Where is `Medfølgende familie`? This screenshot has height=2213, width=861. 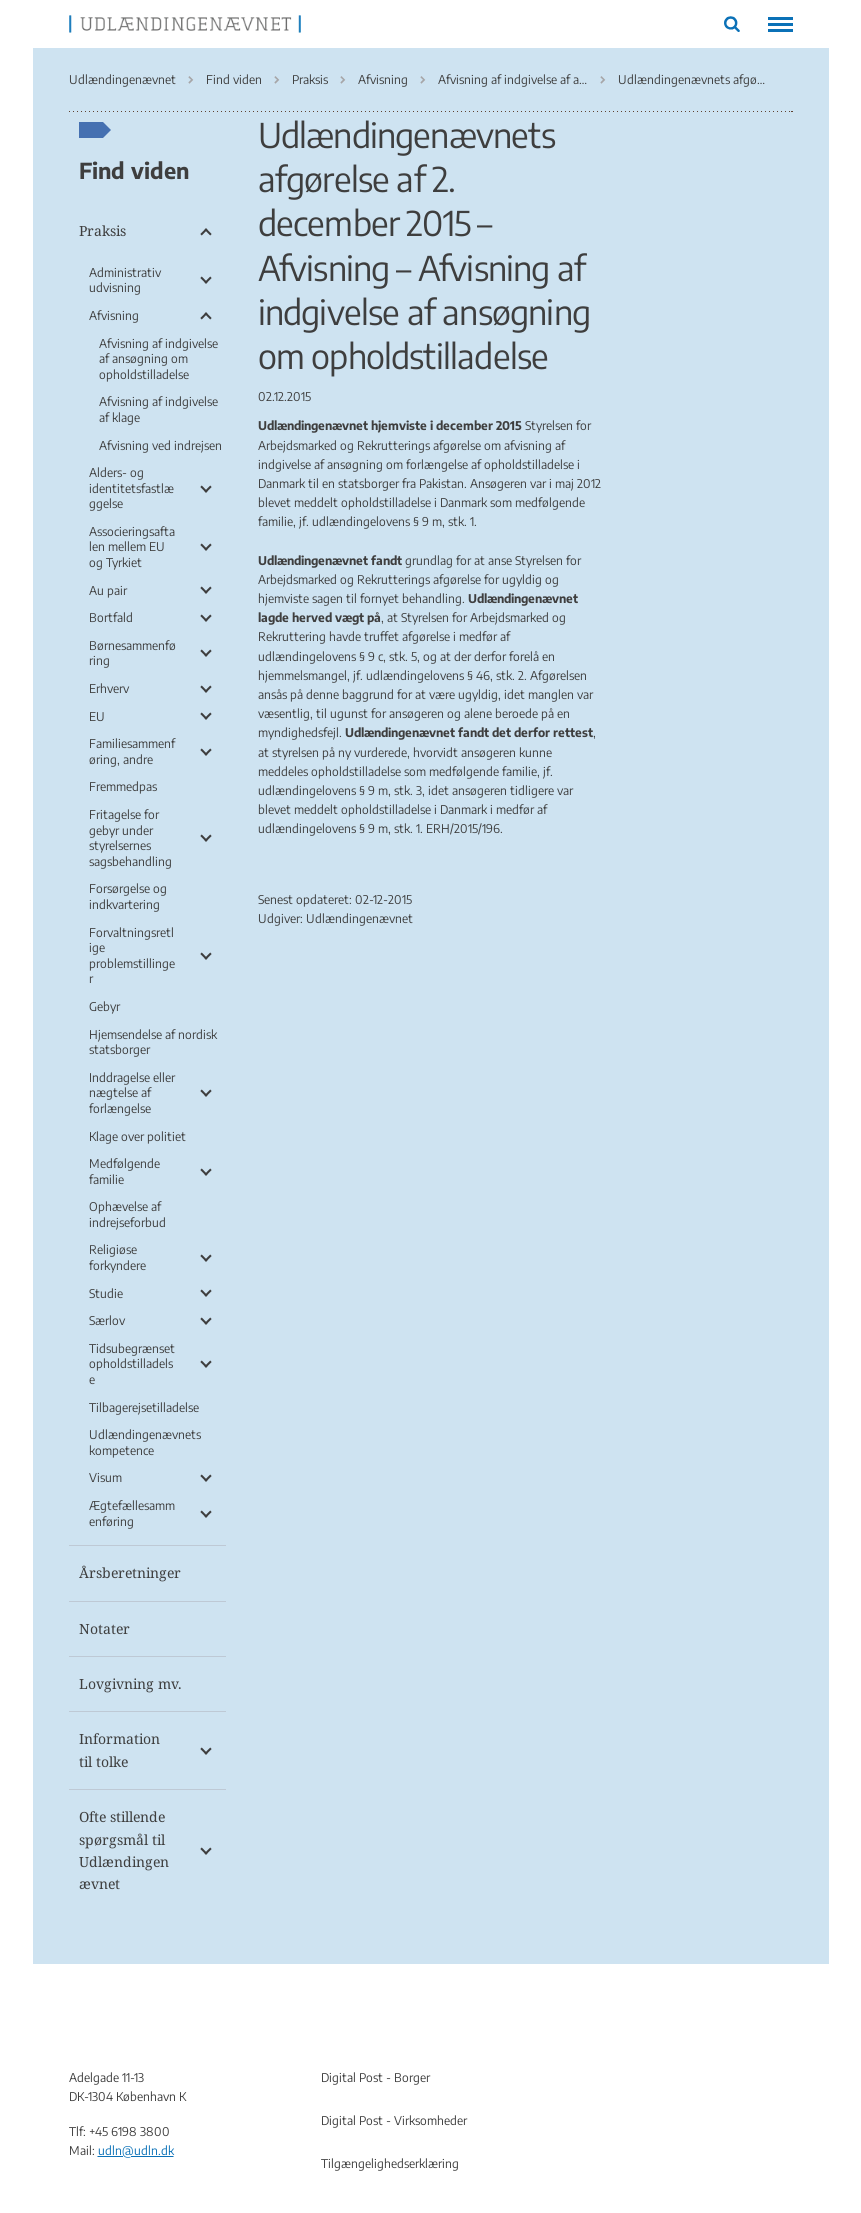 Medfølgende familie is located at coordinates (124, 1171).